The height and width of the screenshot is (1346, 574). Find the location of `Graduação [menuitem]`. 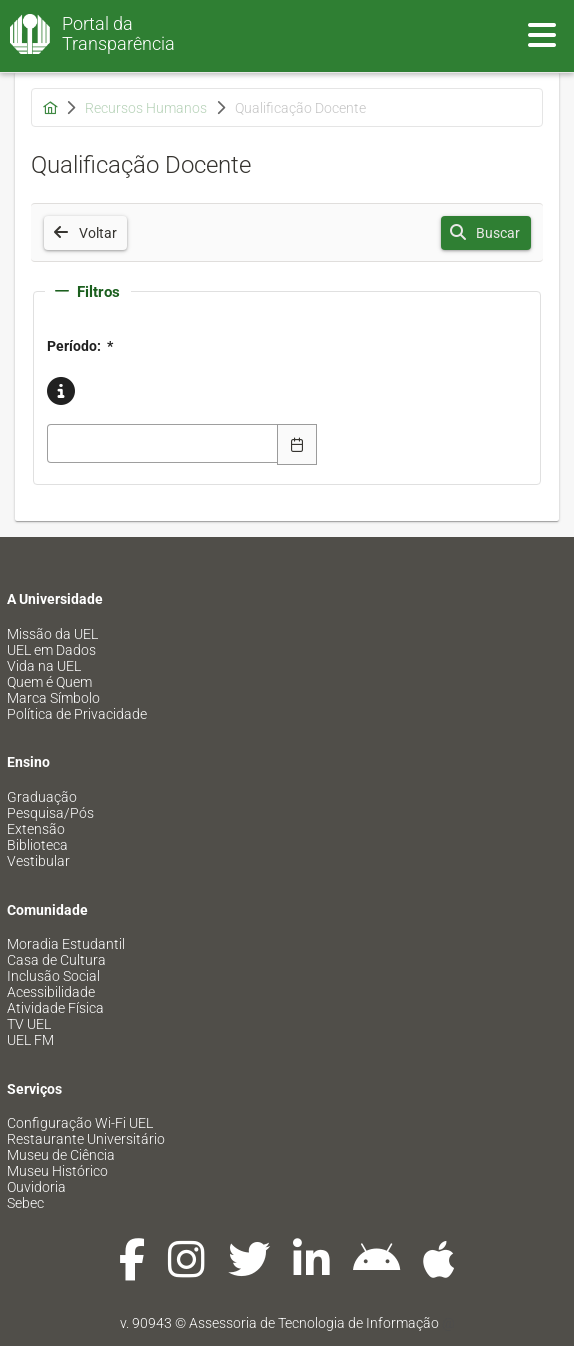

Graduação [menuitem] is located at coordinates (42, 797).